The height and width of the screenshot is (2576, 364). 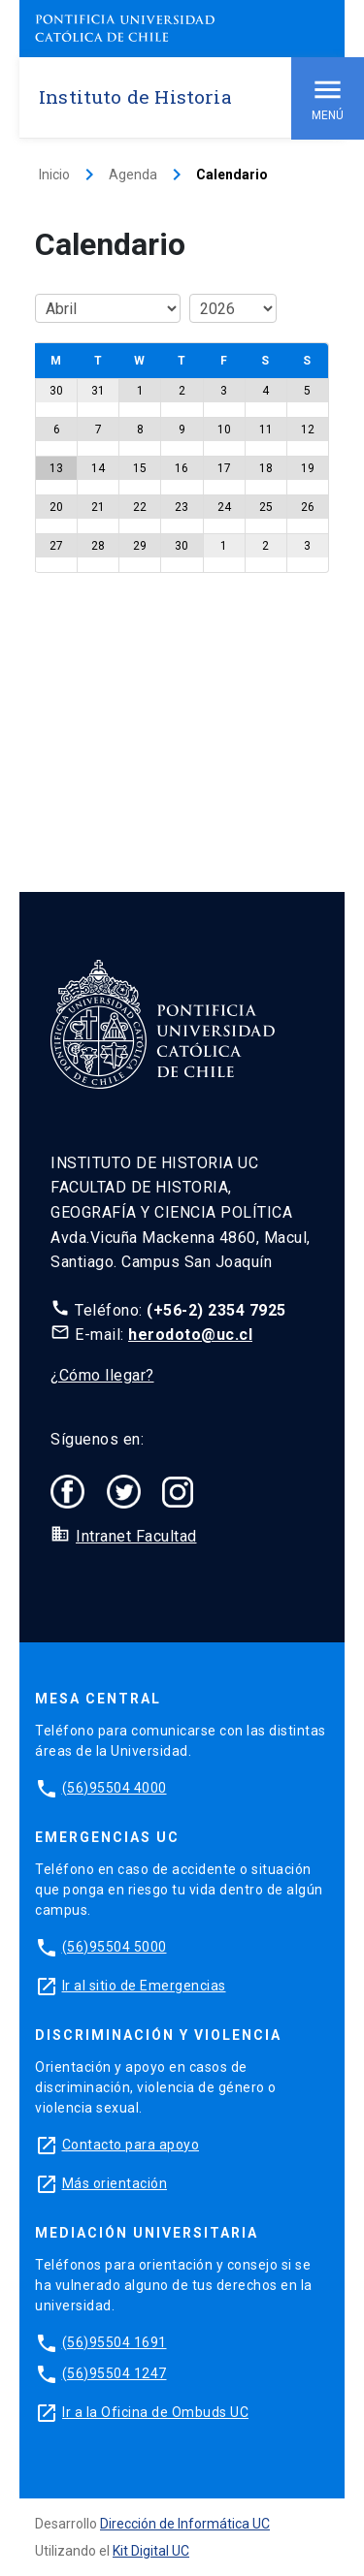 I want to click on Menú, so click(x=328, y=97).